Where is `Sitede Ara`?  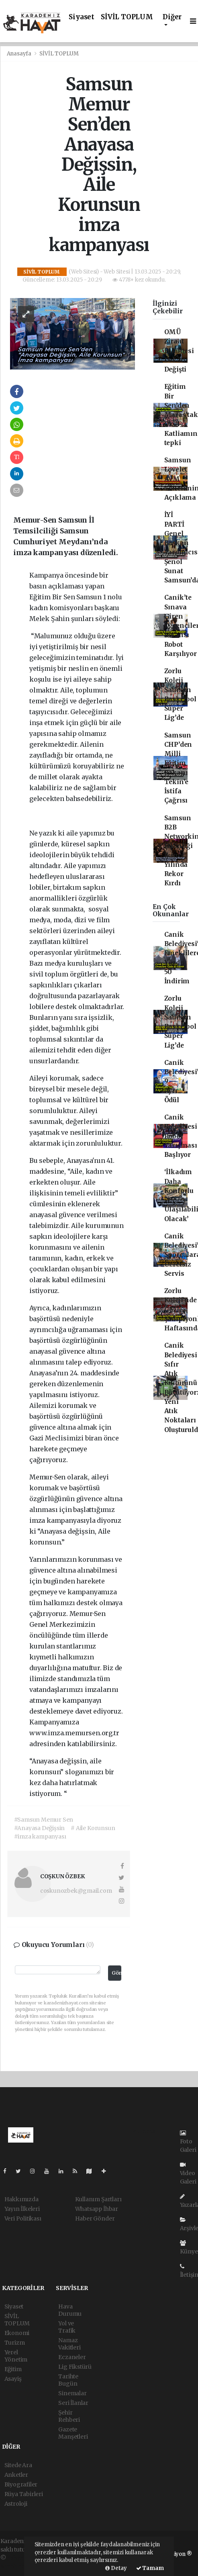
Sitede Ara is located at coordinates (18, 2465).